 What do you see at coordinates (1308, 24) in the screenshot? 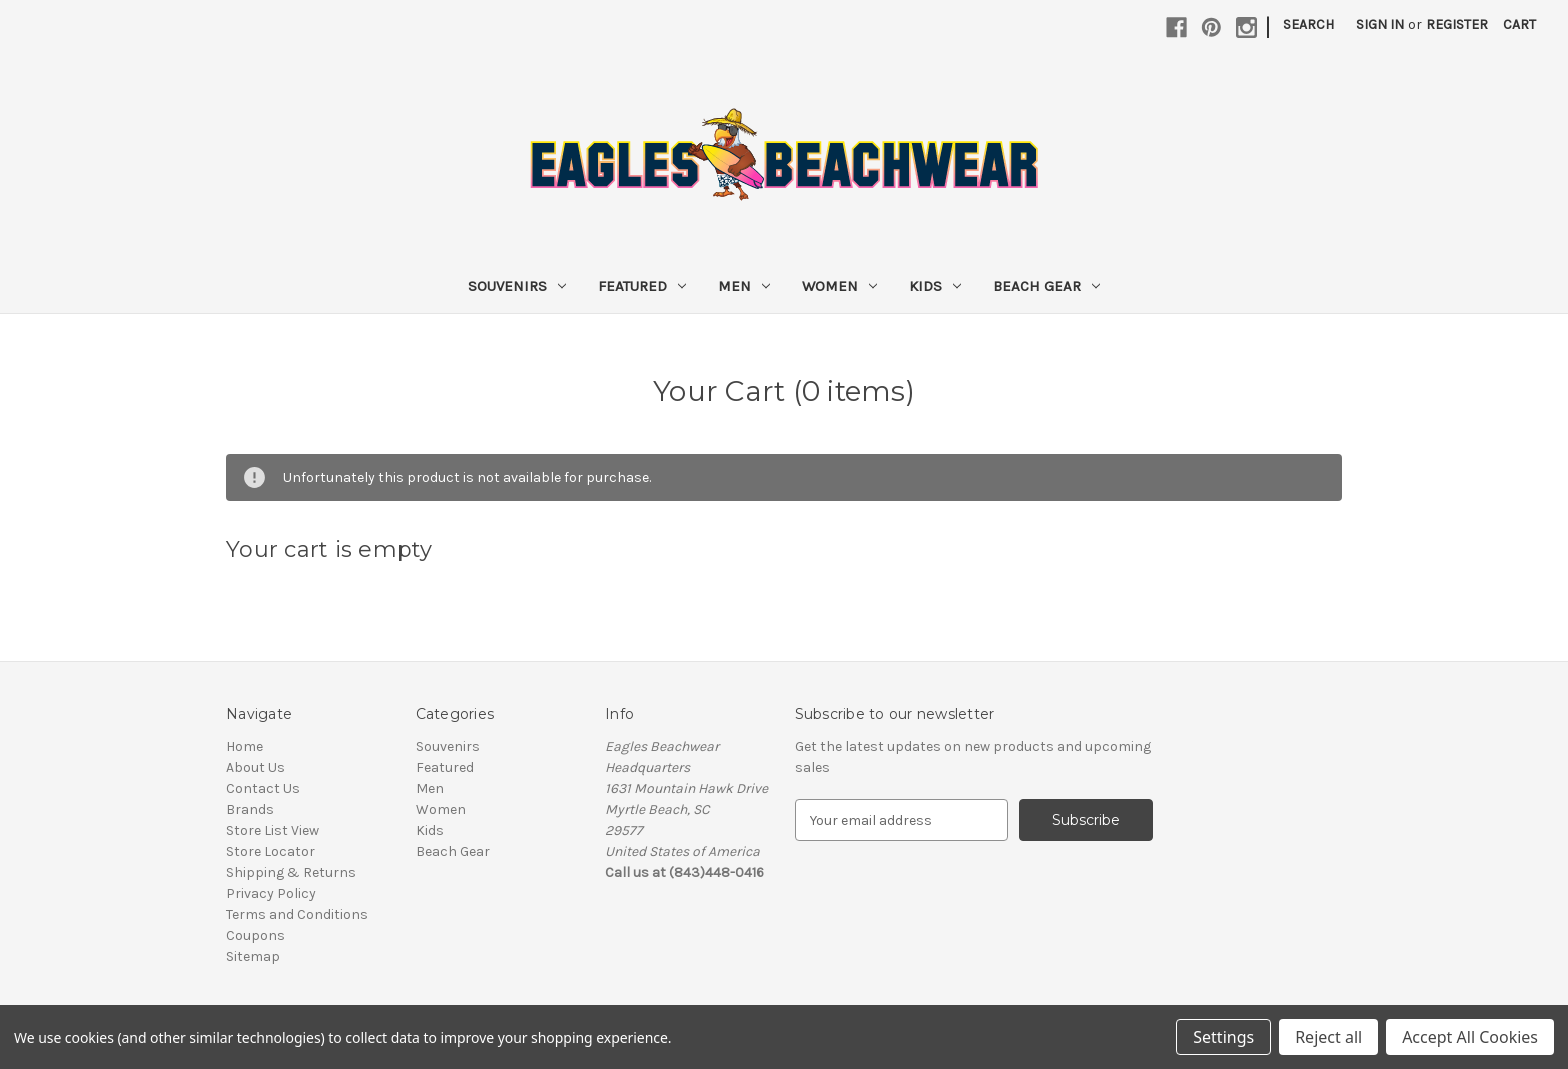
I see `Search` at bounding box center [1308, 24].